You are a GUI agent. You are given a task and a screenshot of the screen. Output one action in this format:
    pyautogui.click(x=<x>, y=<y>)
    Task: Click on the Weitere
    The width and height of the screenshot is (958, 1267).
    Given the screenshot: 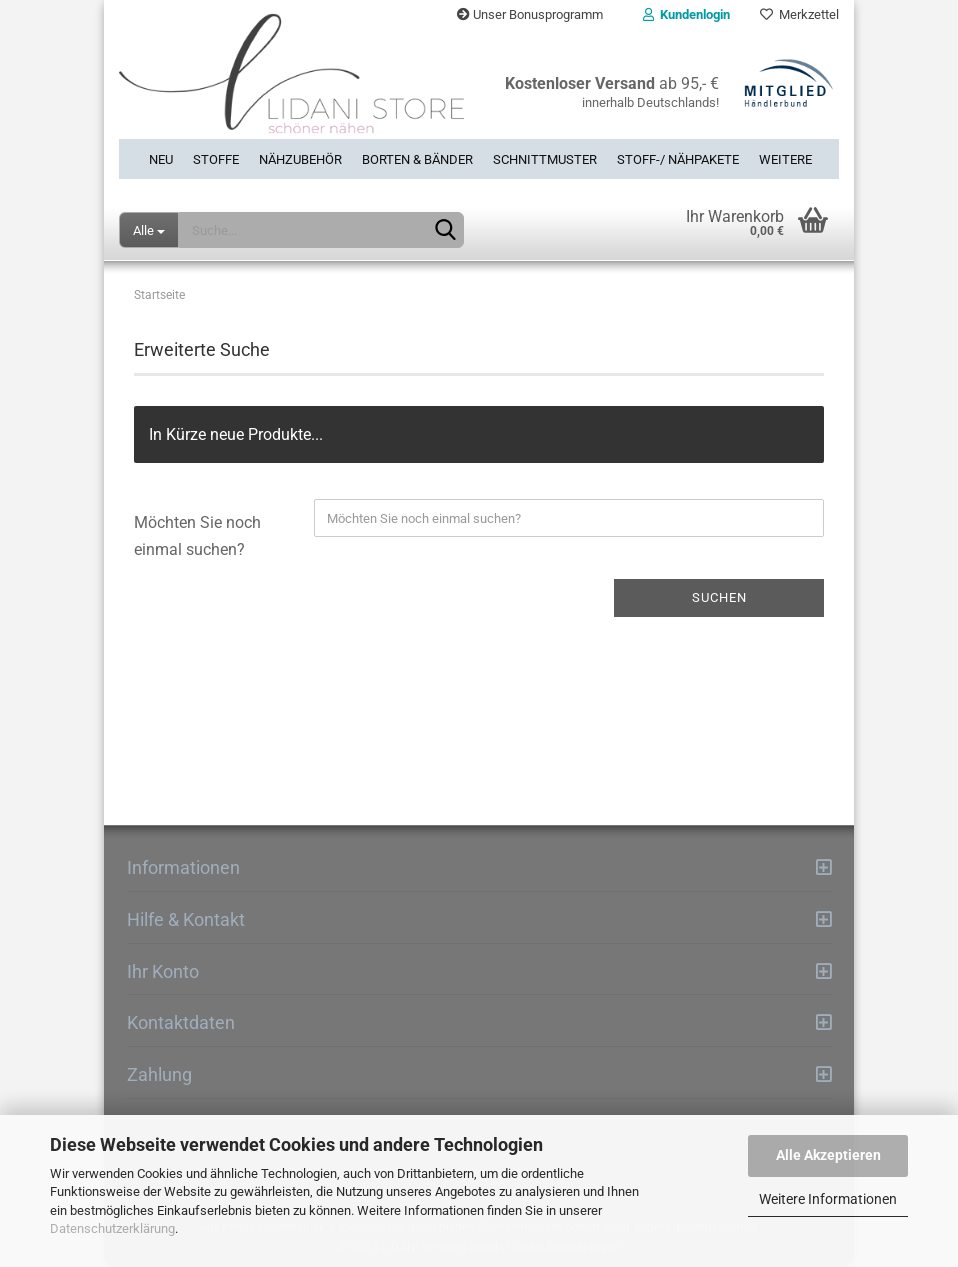 What is the action you would take?
    pyautogui.click(x=785, y=159)
    